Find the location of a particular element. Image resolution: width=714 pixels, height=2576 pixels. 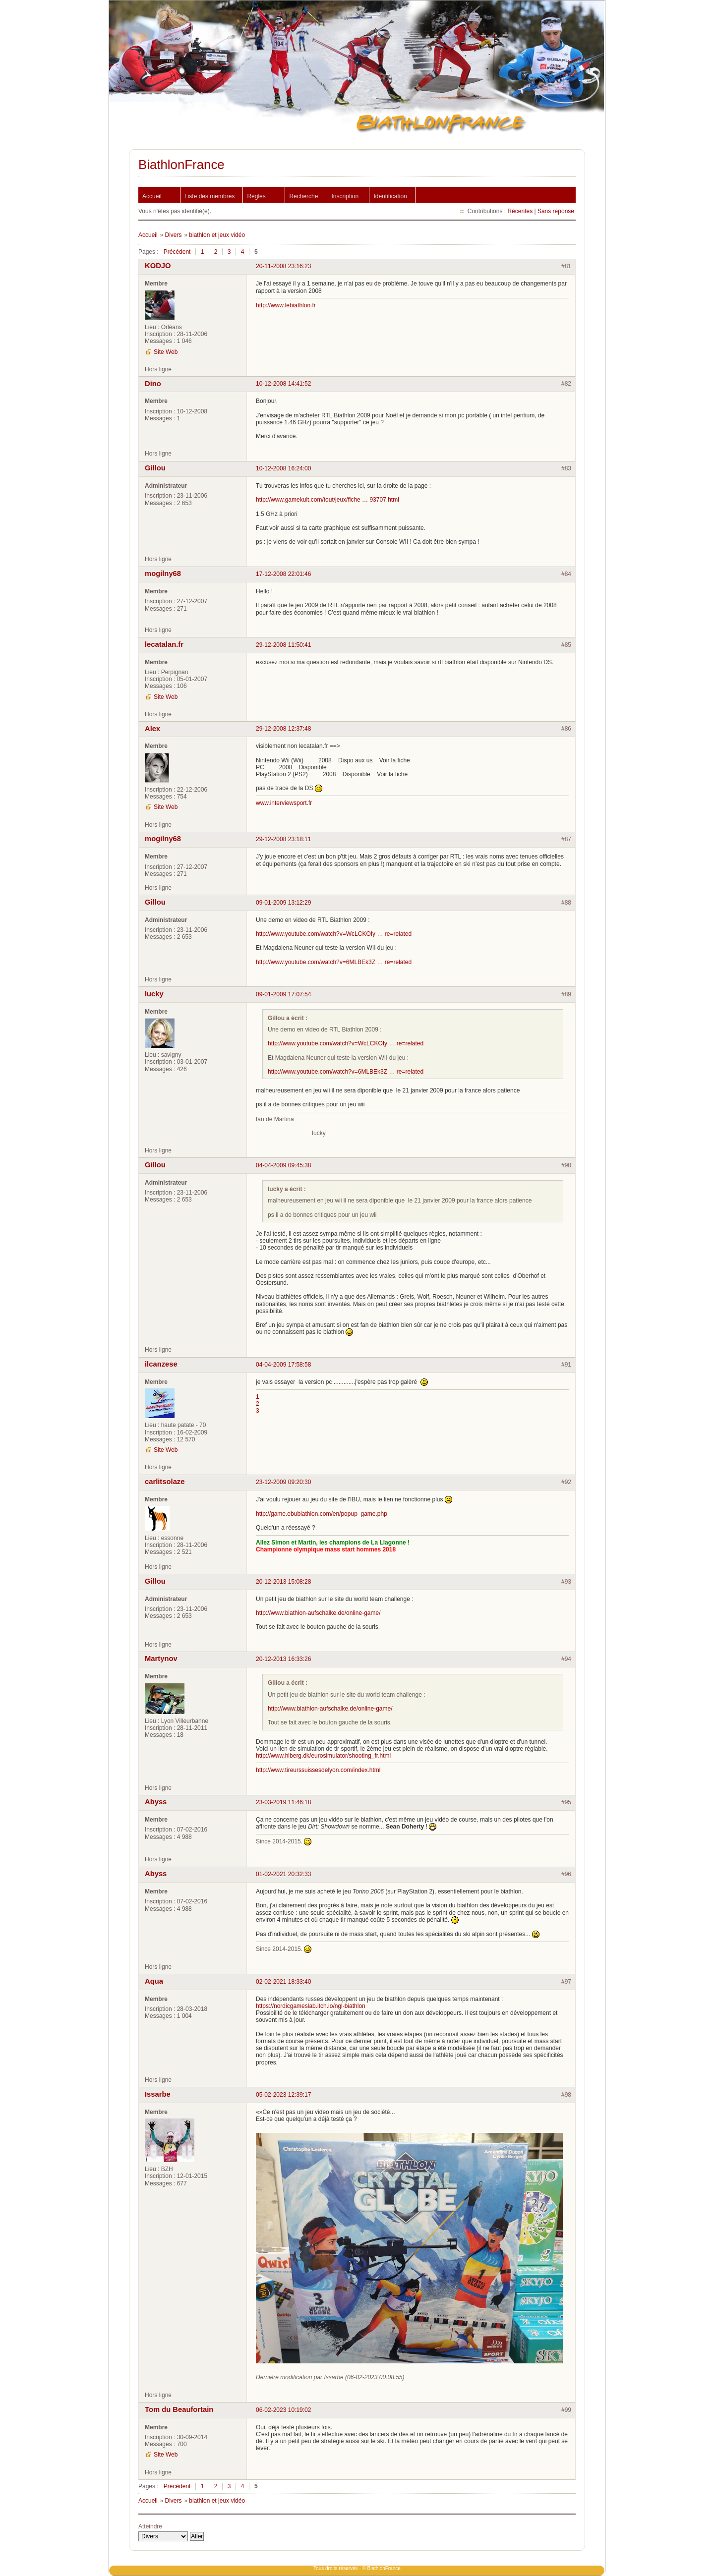

Sans réponse is located at coordinates (555, 211).